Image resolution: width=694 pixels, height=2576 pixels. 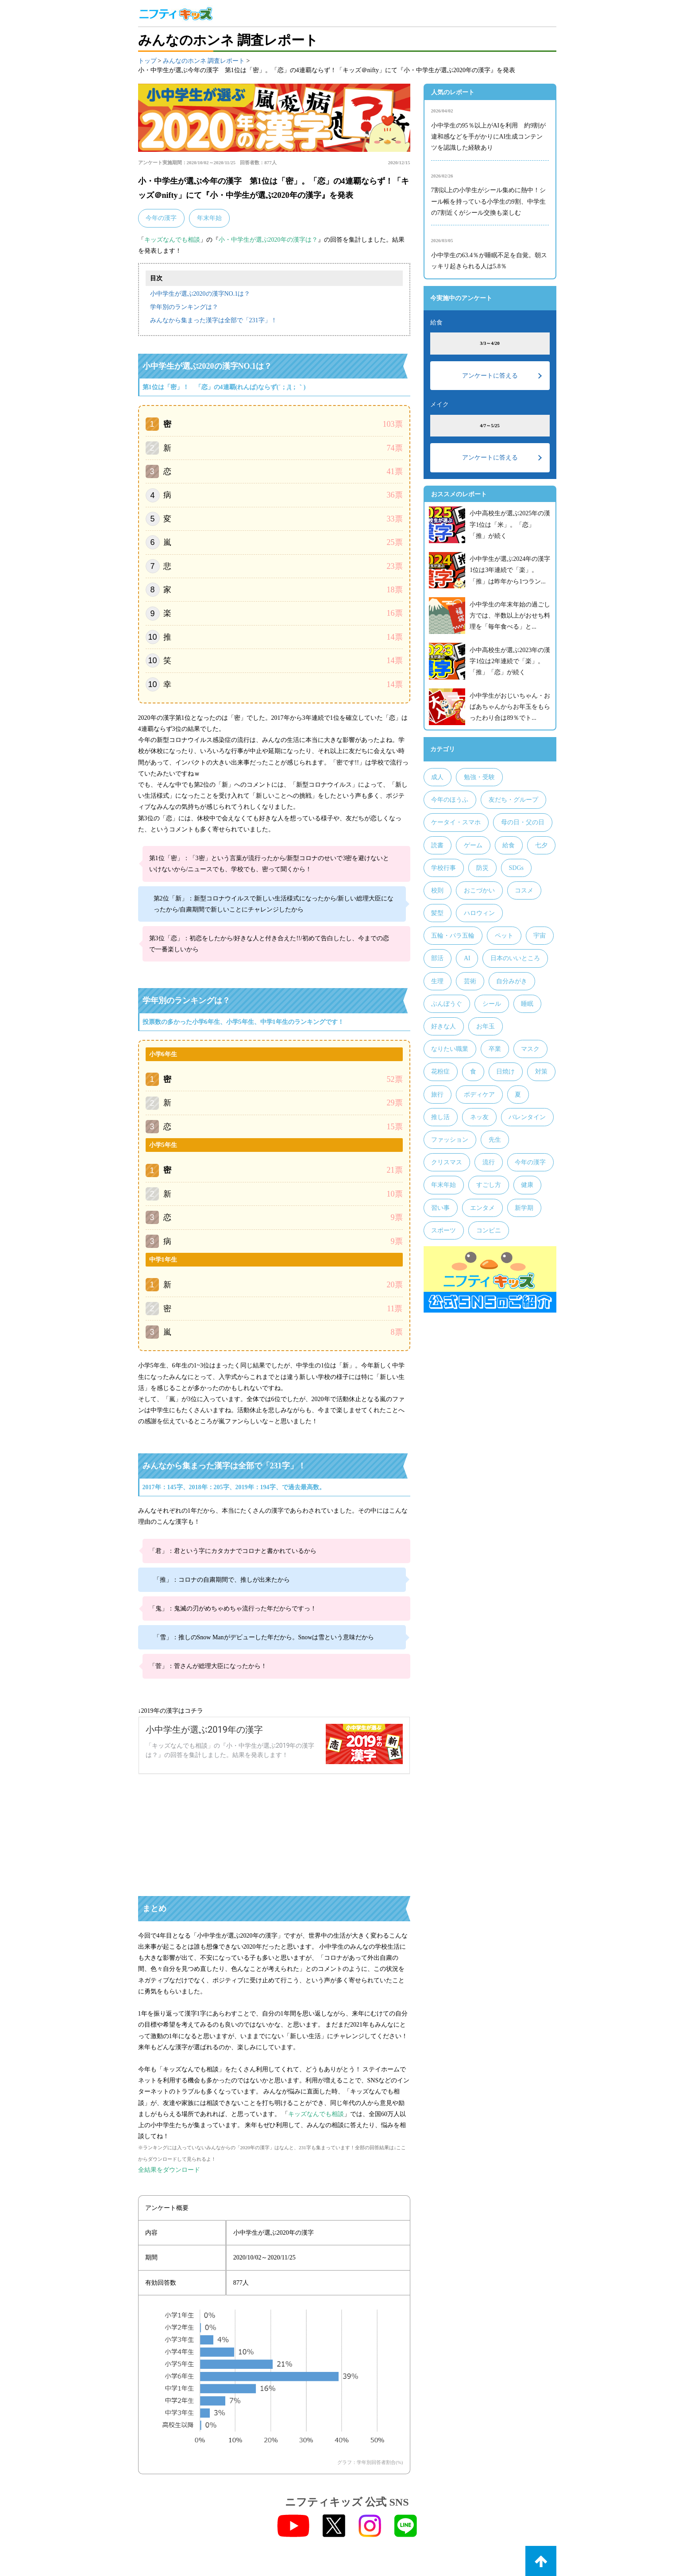 I want to click on ボディケア, so click(x=479, y=1094).